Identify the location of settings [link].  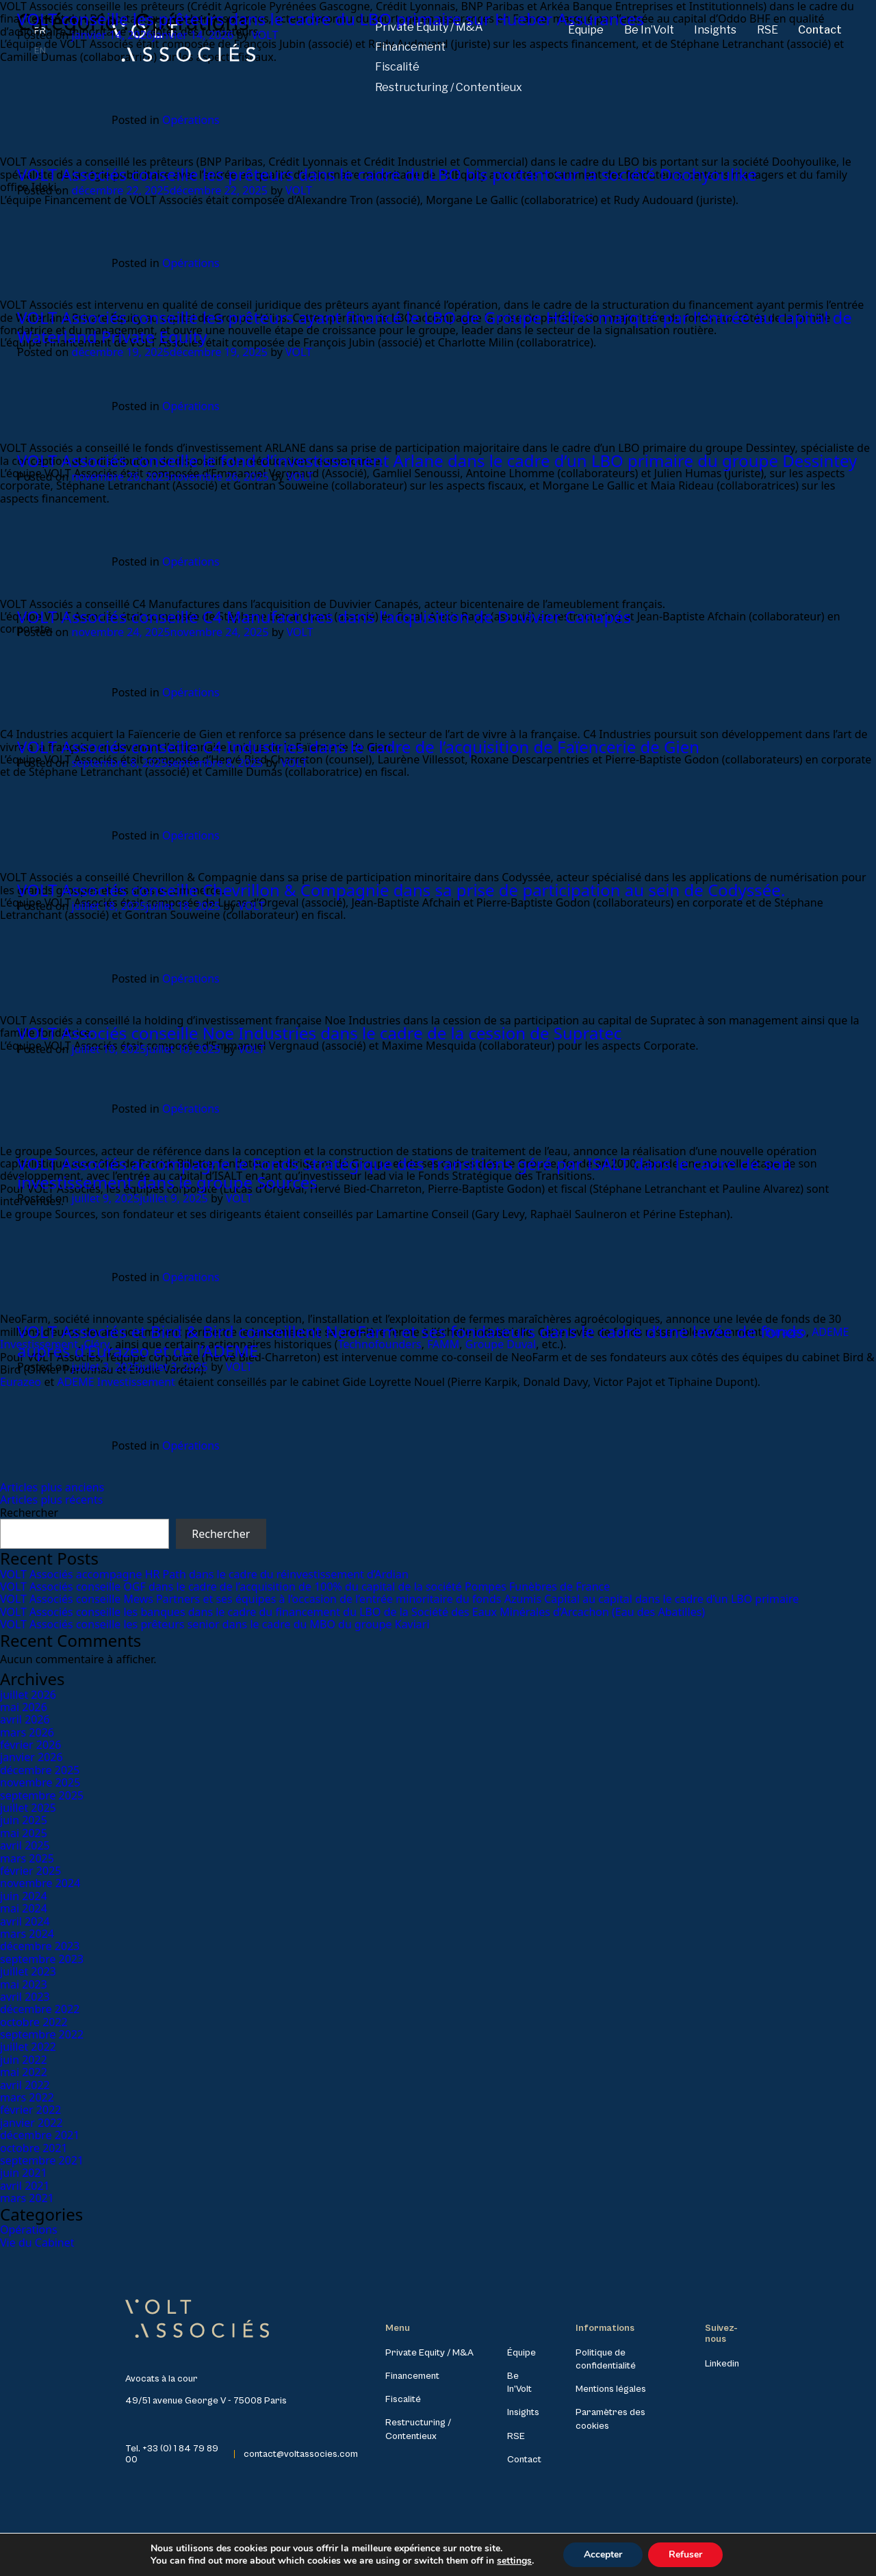
(514, 2560).